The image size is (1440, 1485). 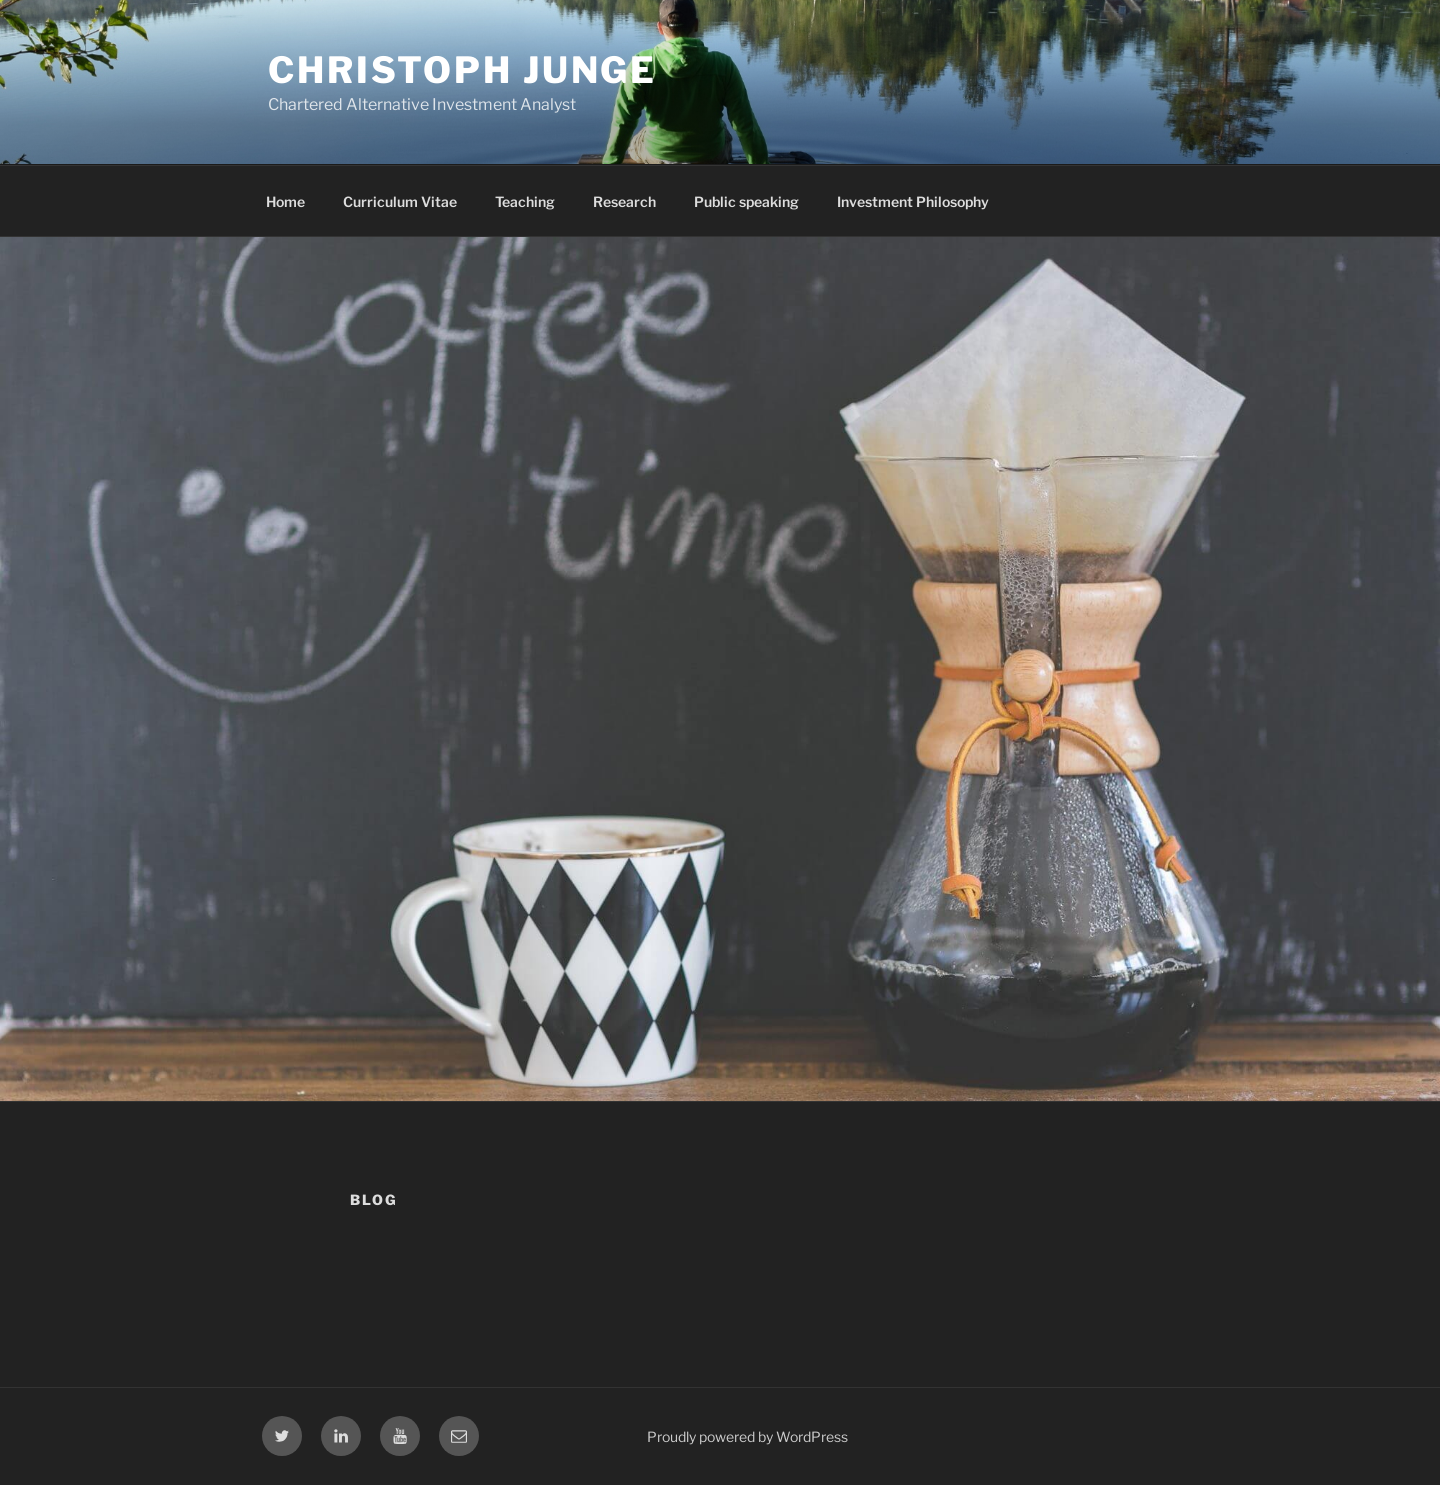 What do you see at coordinates (525, 201) in the screenshot?
I see `Teaching` at bounding box center [525, 201].